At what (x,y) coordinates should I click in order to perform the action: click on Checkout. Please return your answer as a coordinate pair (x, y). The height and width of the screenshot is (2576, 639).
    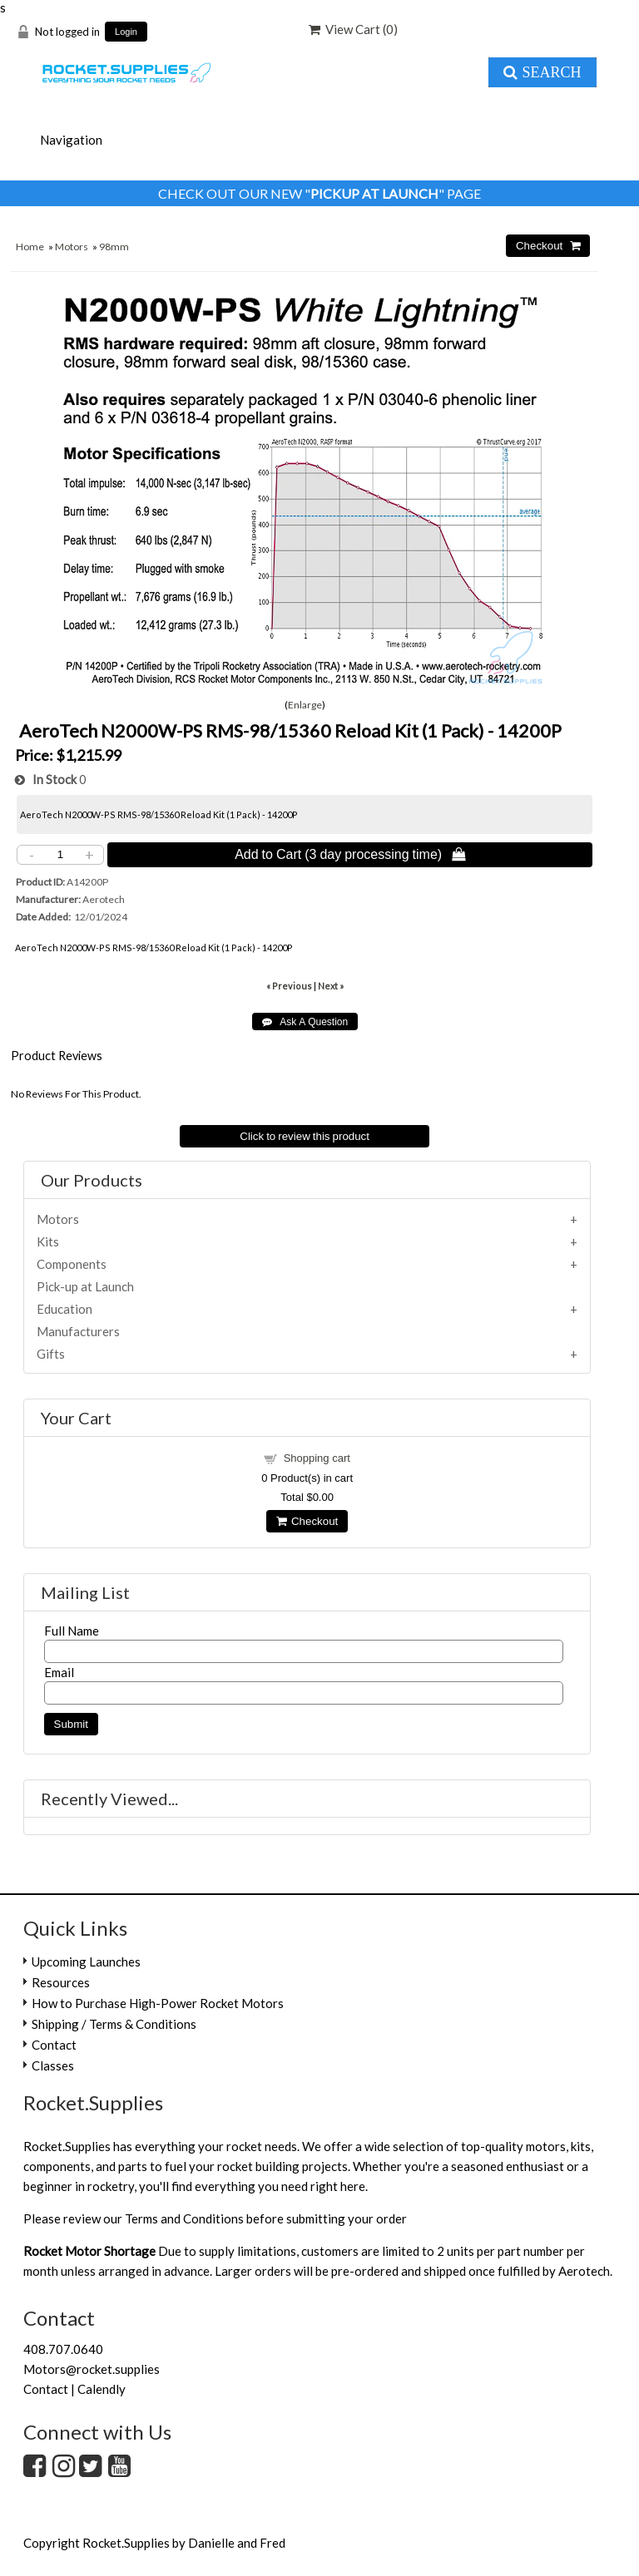
    Looking at the image, I should click on (307, 1521).